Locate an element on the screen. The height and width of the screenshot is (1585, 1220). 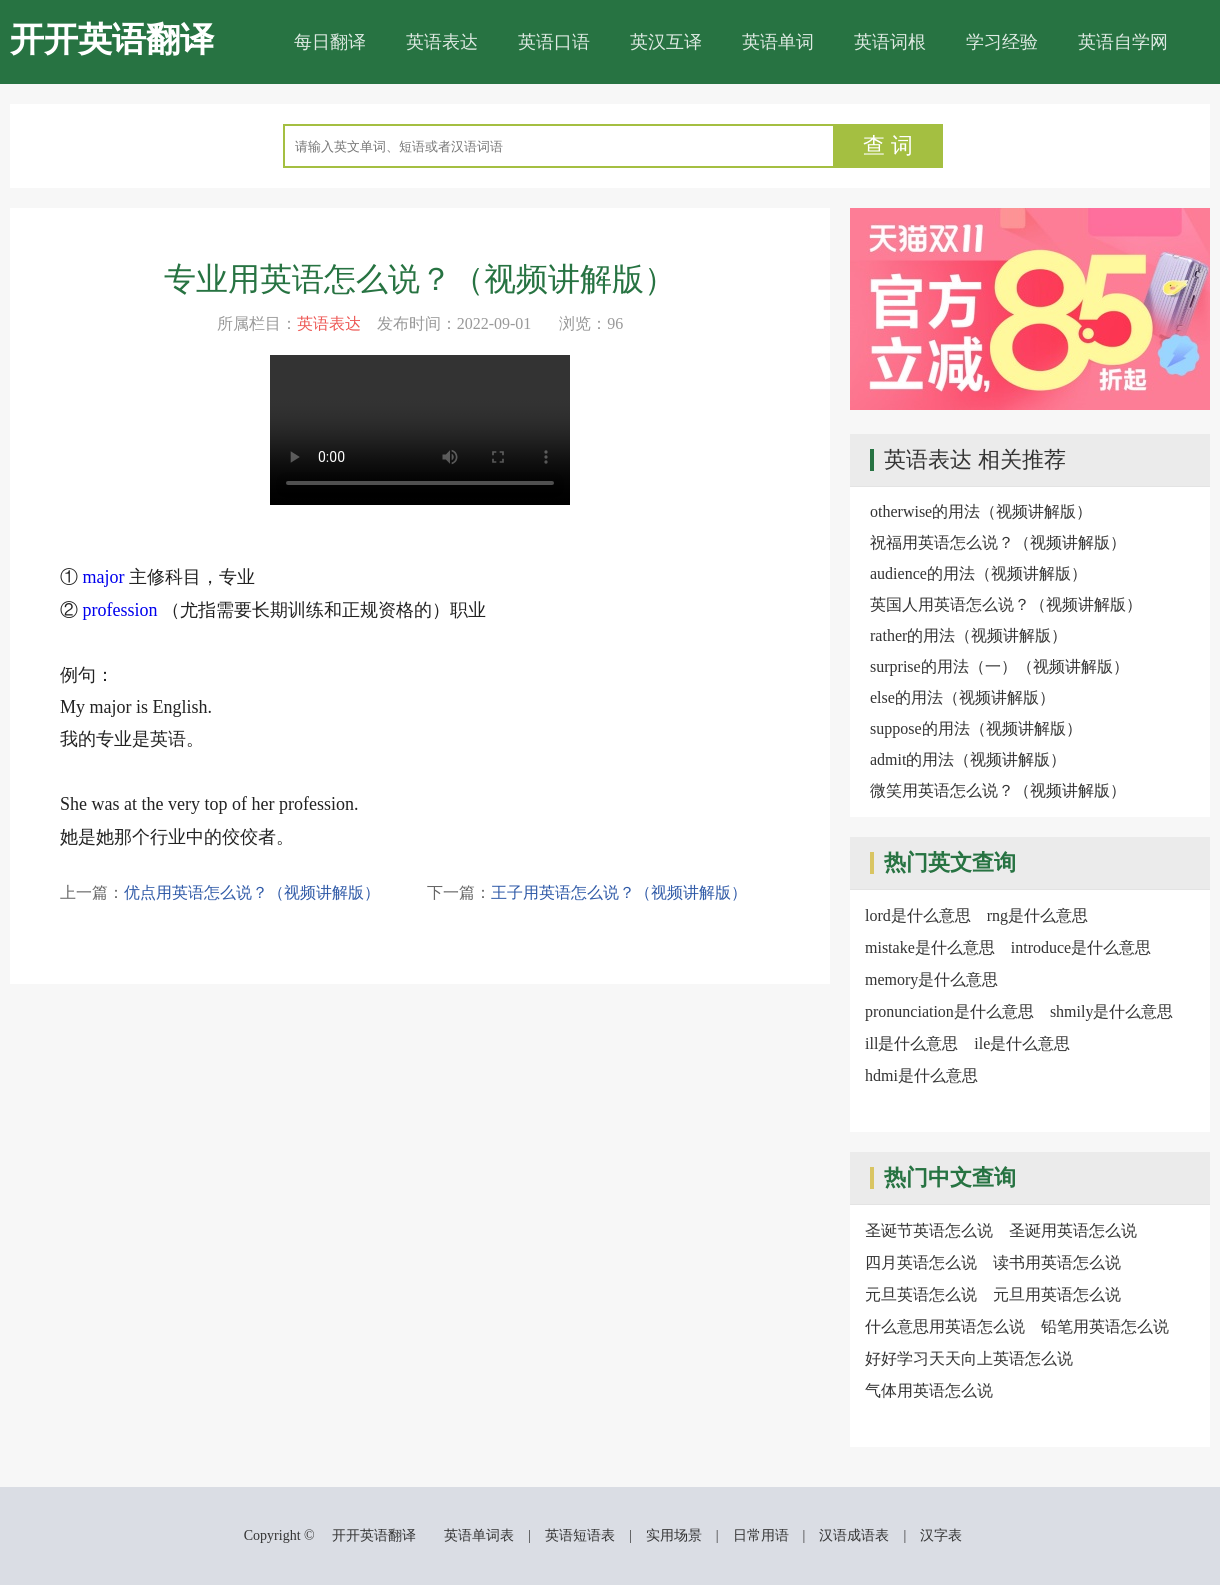
英语短语表 is located at coordinates (580, 1535).